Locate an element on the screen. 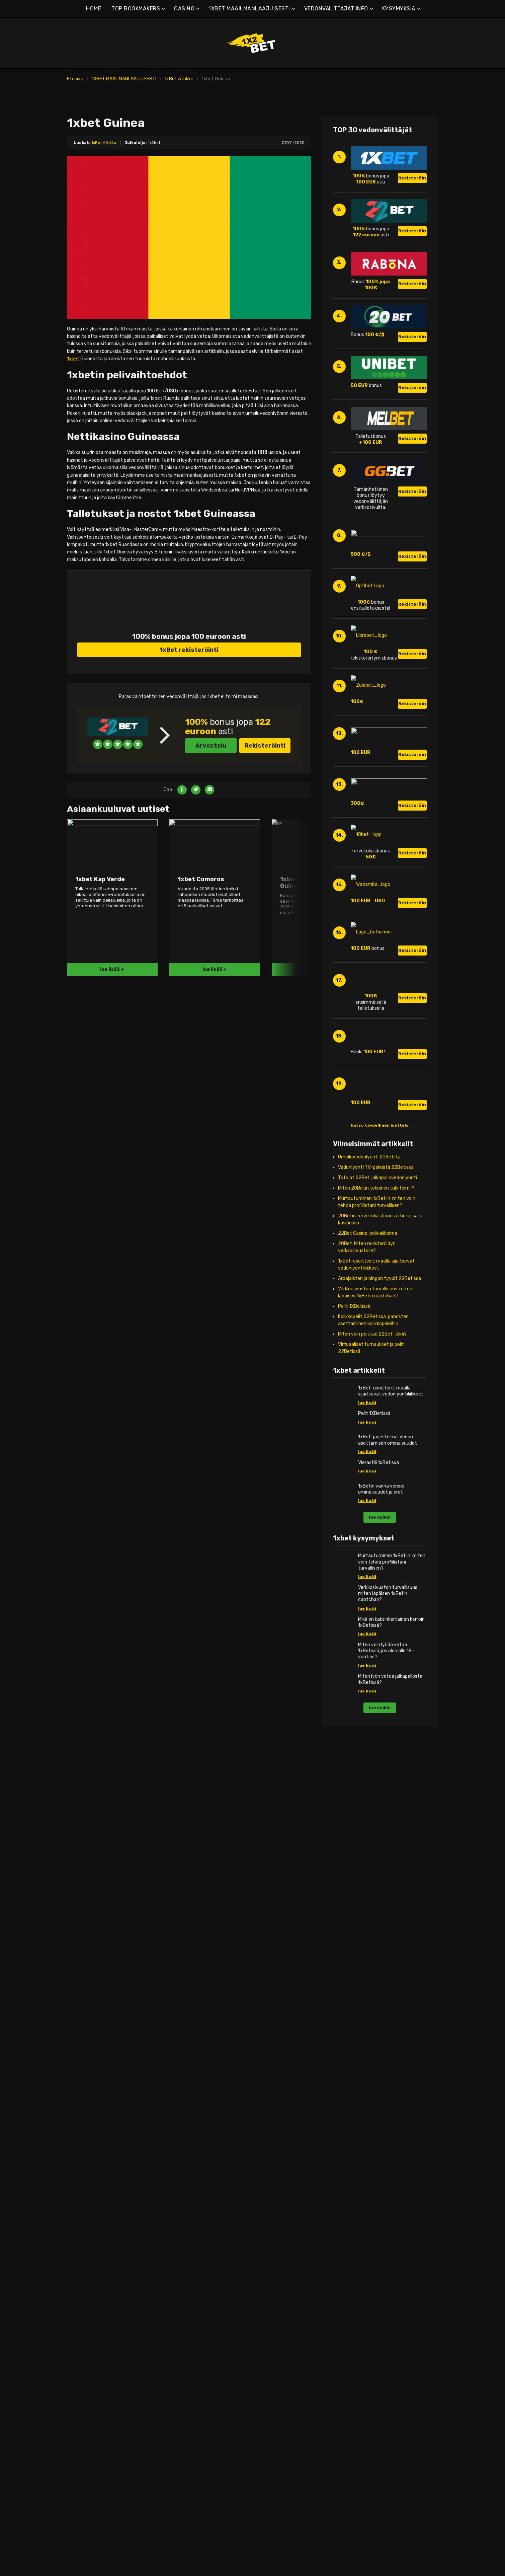 The width and height of the screenshot is (505, 2576). 1xbet Kambodža is located at coordinates (284, 2141).